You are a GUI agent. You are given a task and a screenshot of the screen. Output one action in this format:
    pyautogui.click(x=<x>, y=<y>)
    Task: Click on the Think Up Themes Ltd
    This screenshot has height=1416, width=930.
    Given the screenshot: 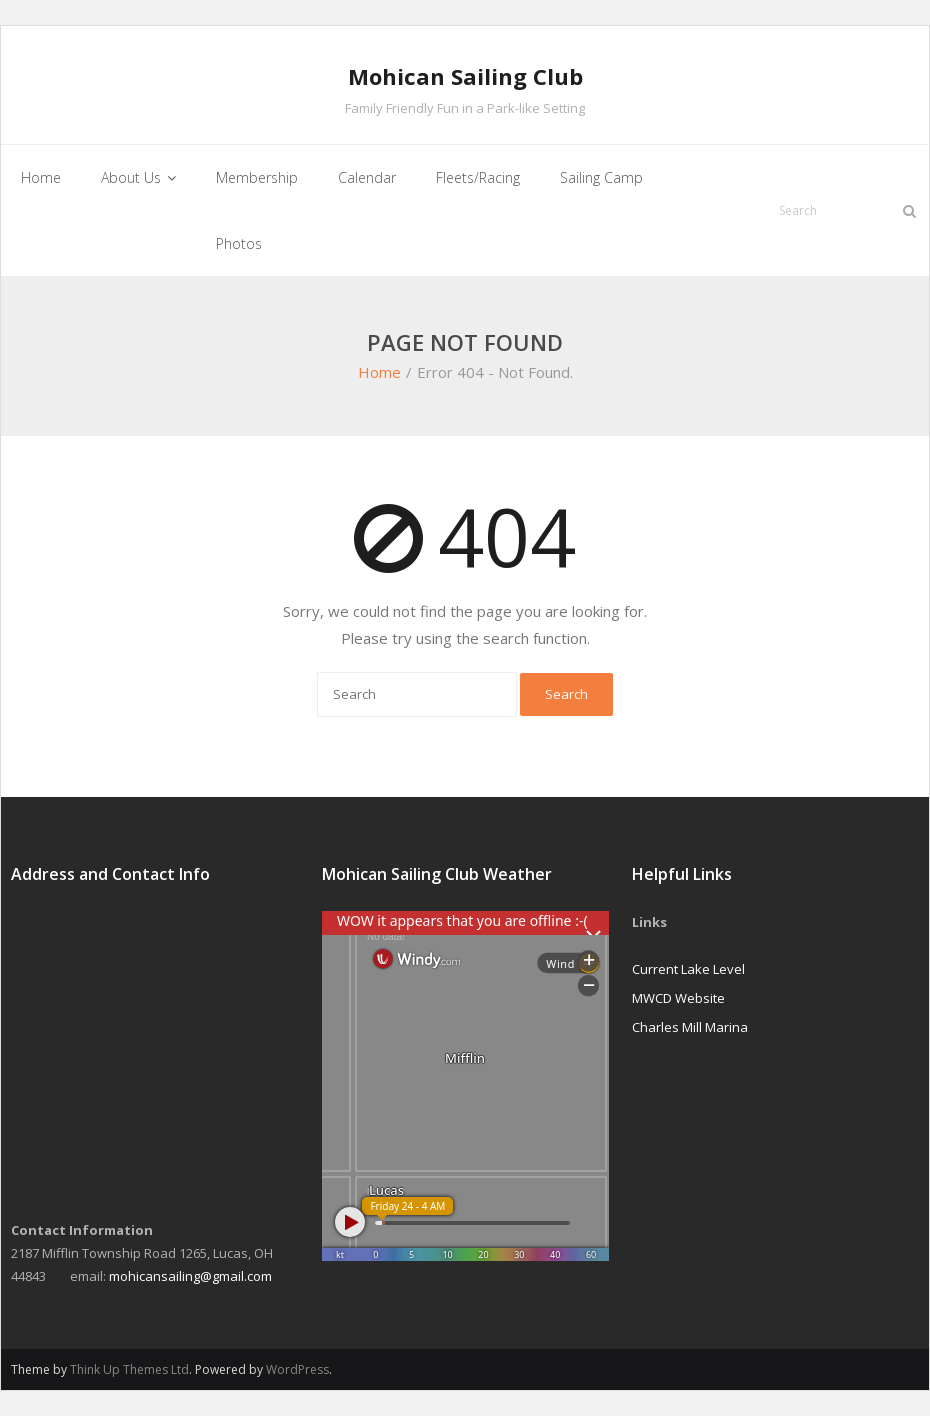 What is the action you would take?
    pyautogui.click(x=129, y=1369)
    